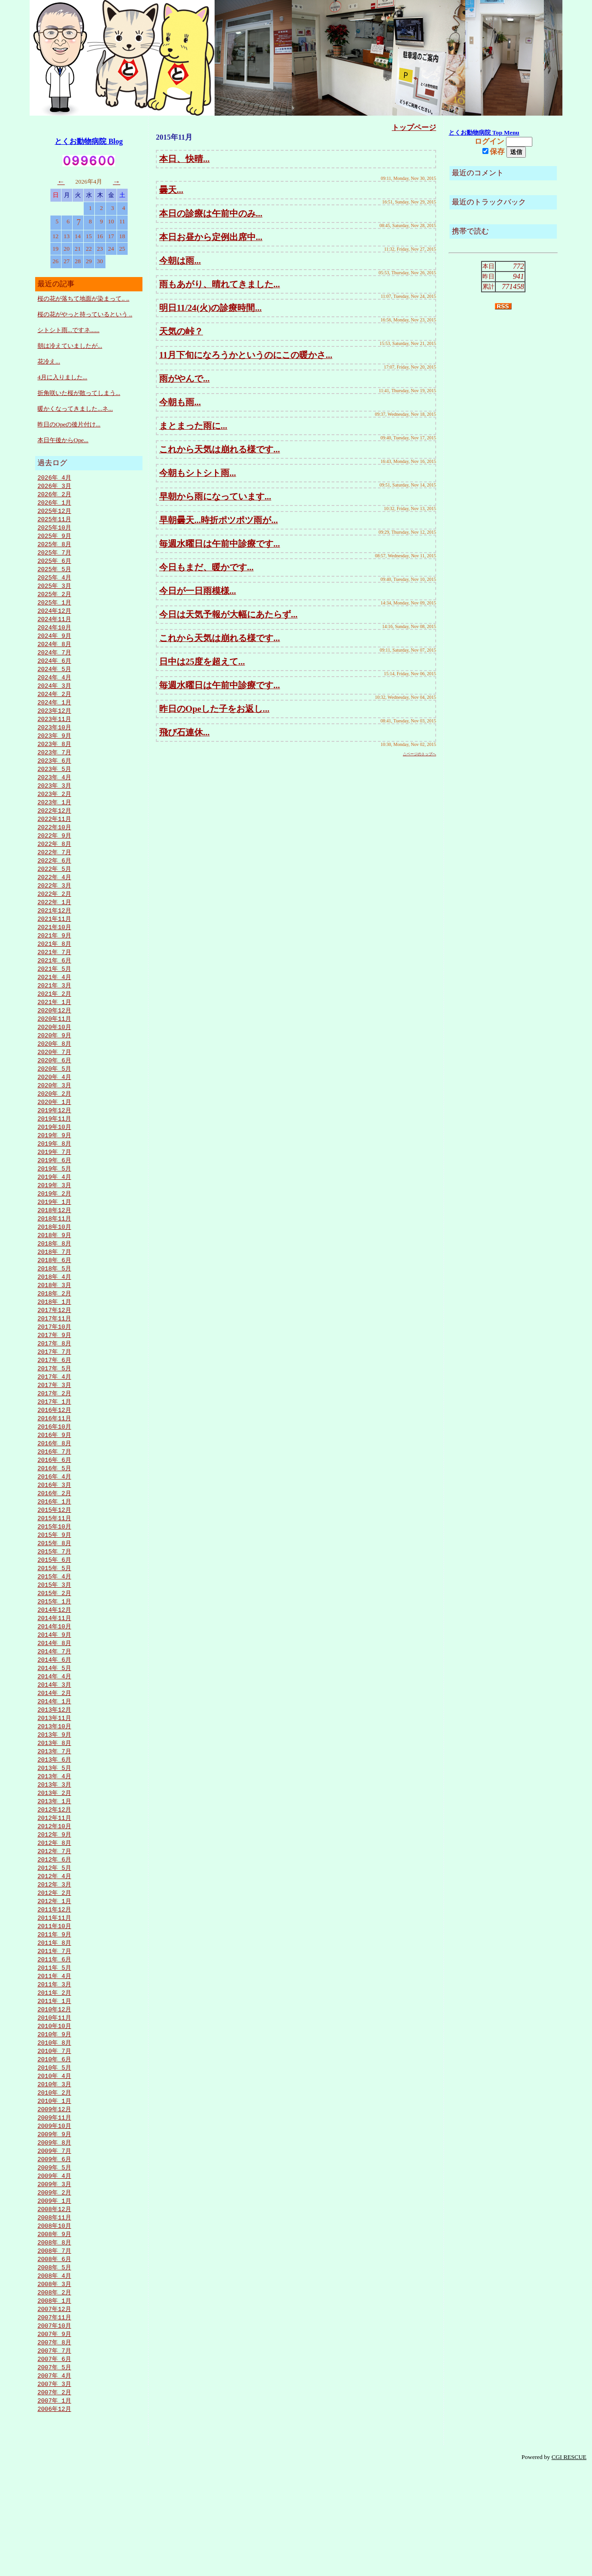  What do you see at coordinates (54, 1954) in the screenshot?
I see `2012年 4月` at bounding box center [54, 1954].